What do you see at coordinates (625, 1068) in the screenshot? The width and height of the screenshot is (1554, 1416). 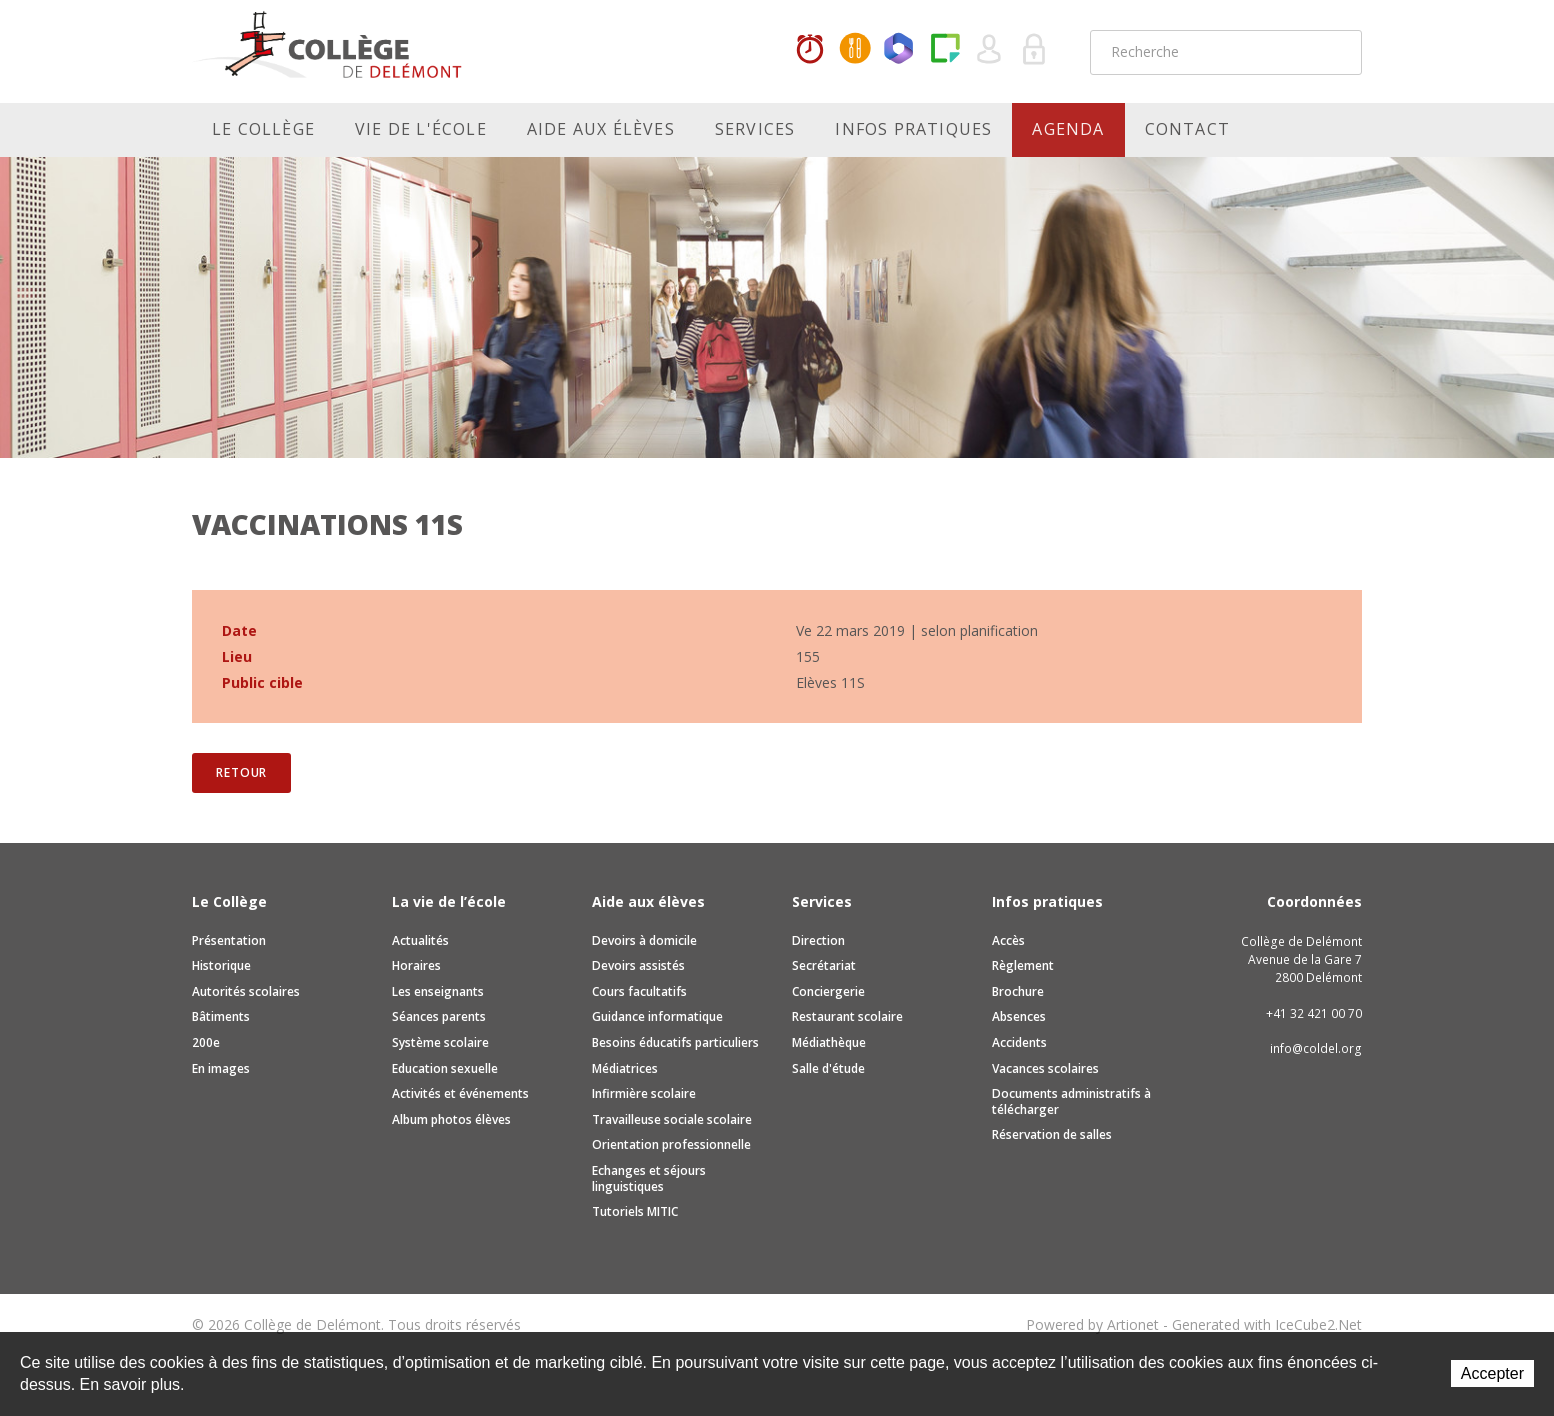 I see `Médiatrices` at bounding box center [625, 1068].